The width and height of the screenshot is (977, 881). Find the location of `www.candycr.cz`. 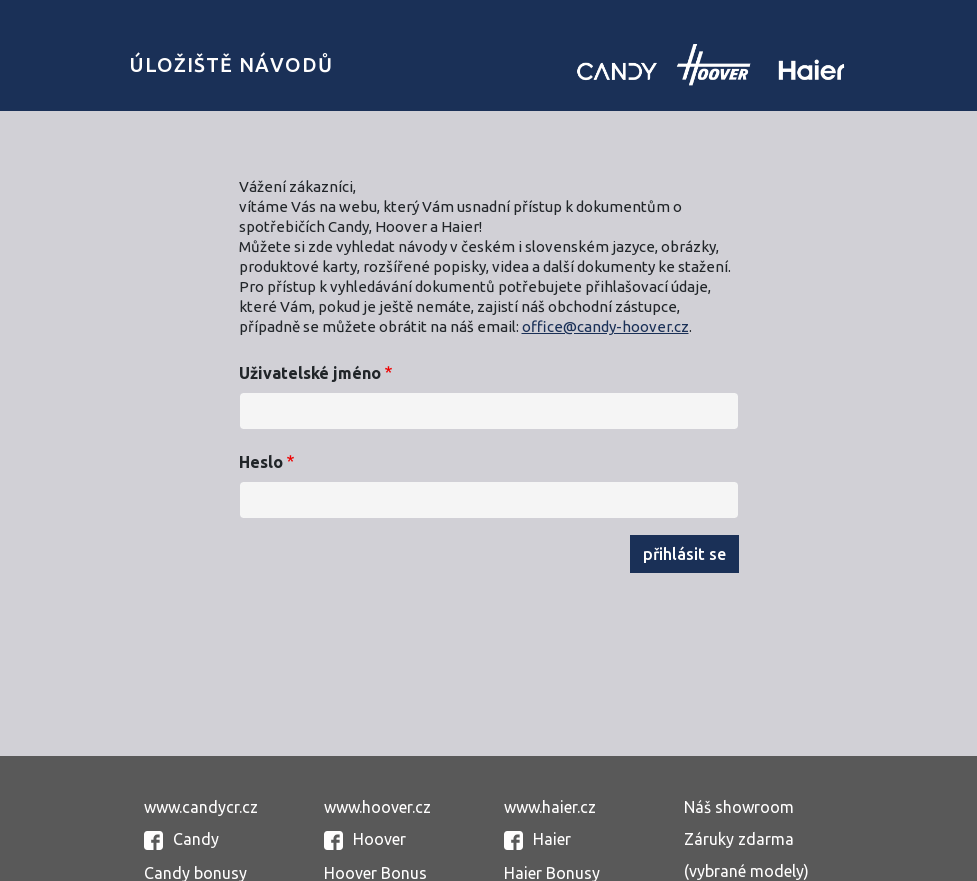

www.candycr.cz is located at coordinates (201, 807).